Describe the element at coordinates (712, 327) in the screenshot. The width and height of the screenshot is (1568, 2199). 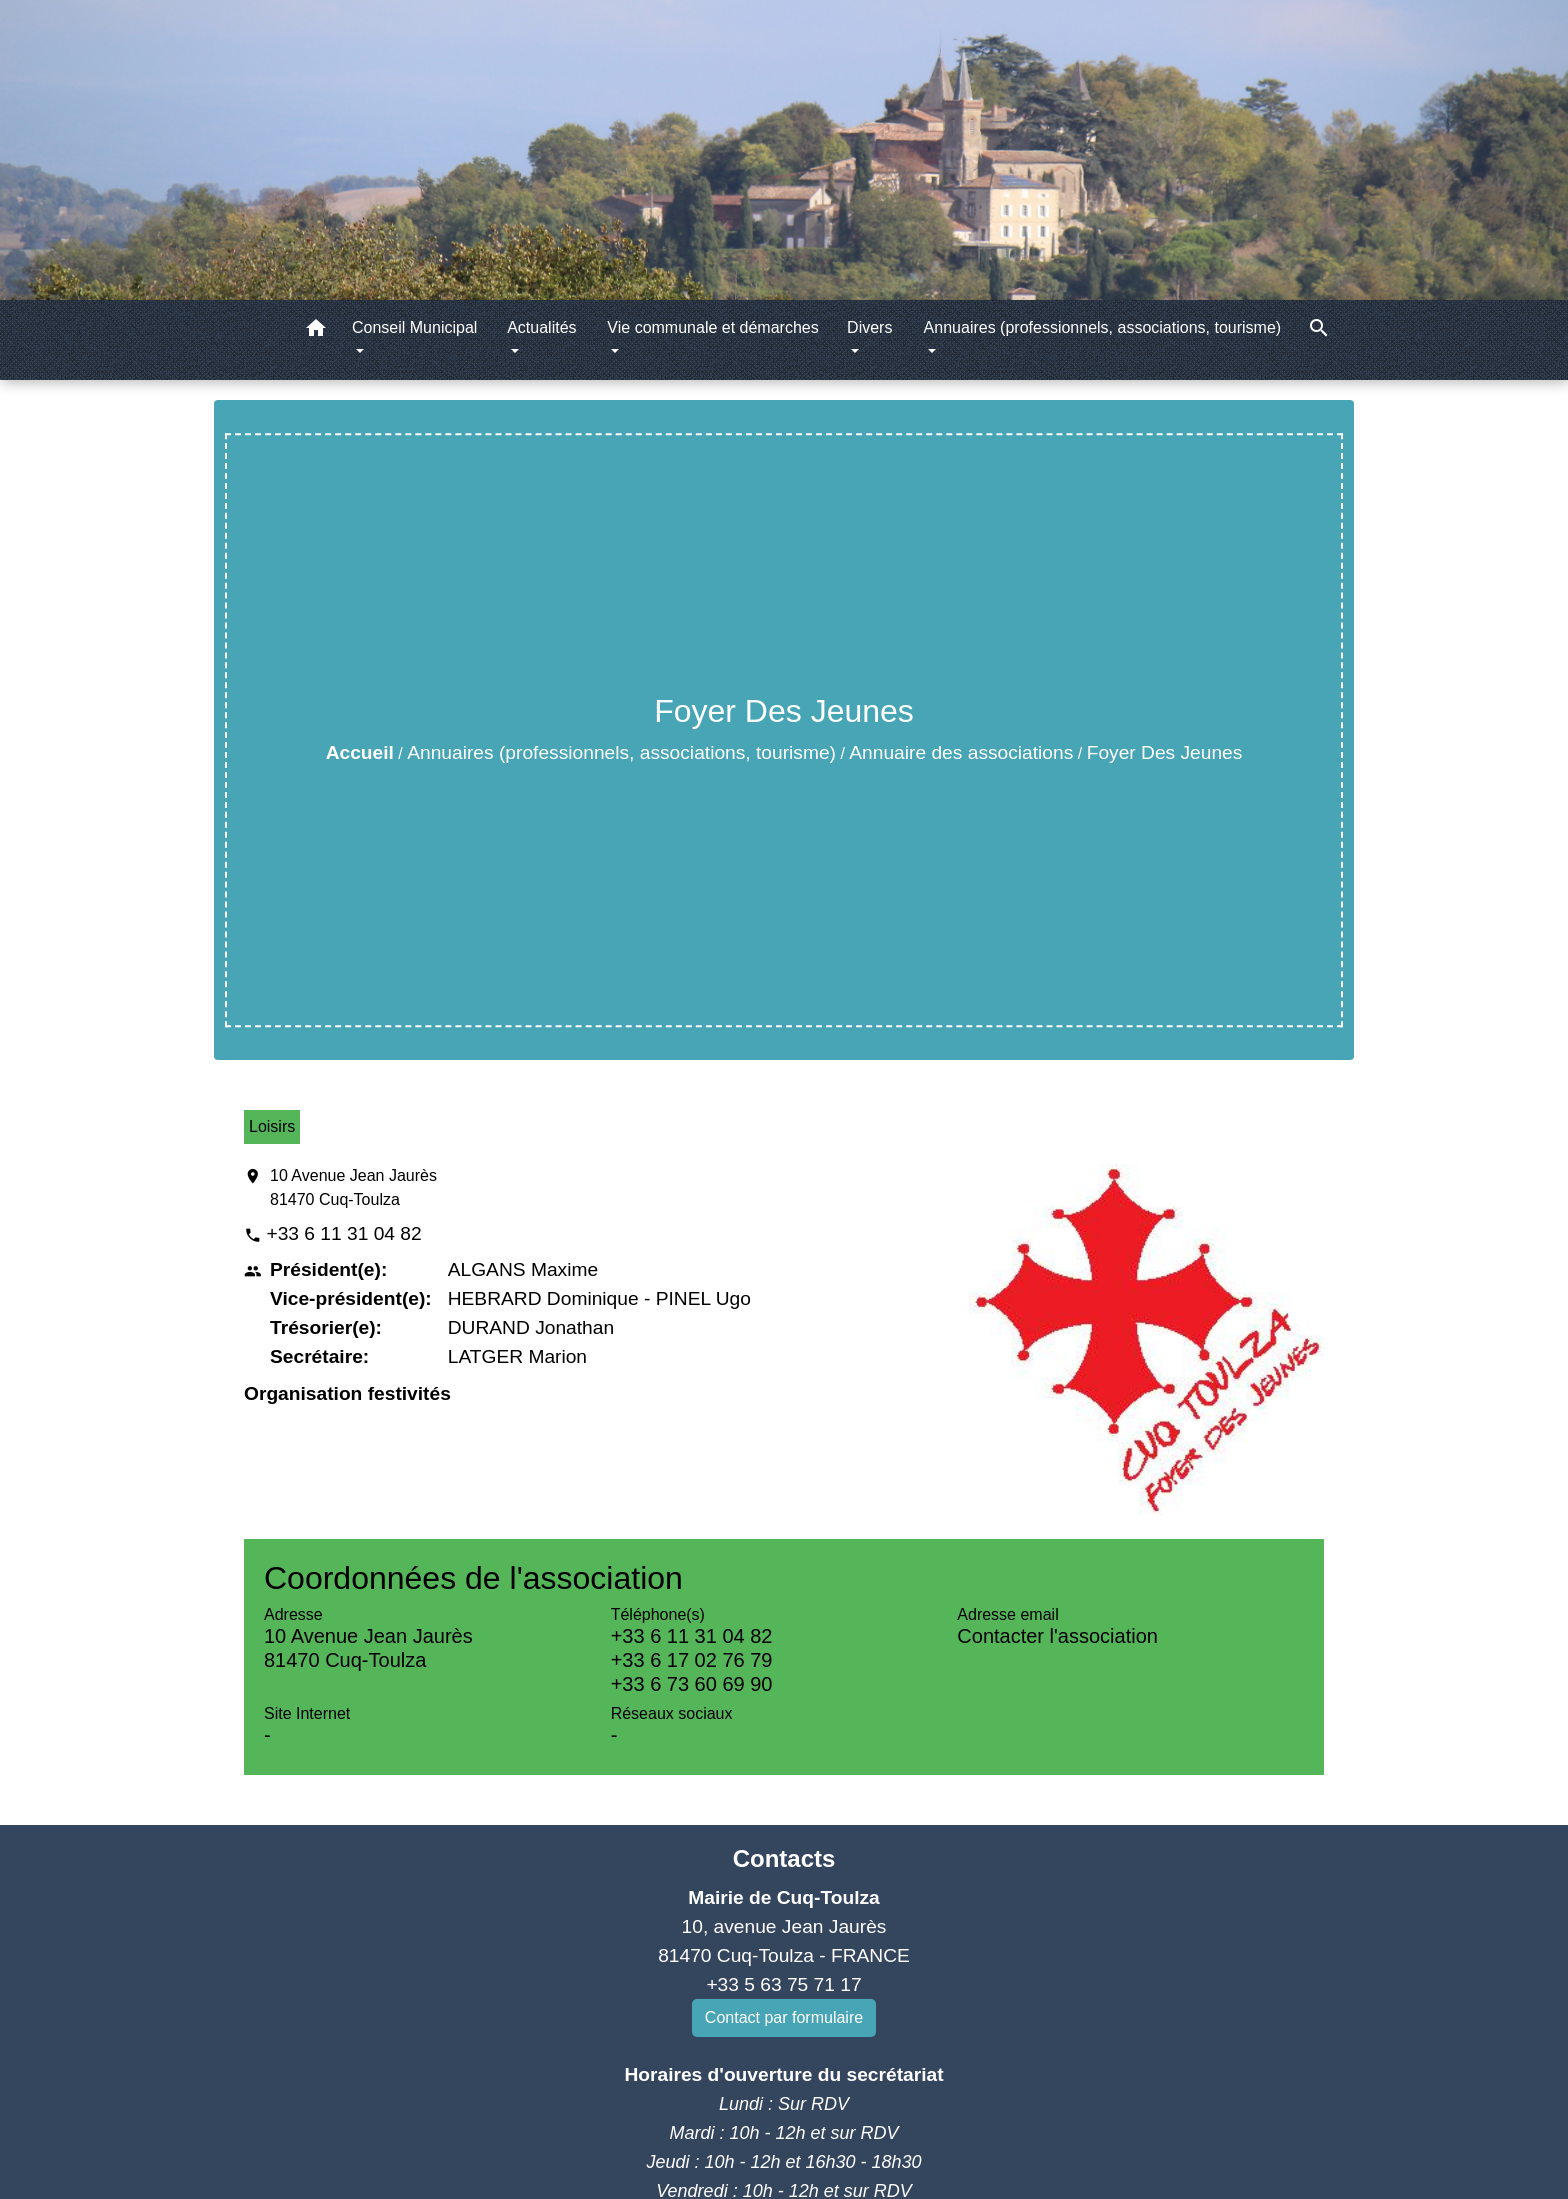
I see `Vie communale et démarches [button]` at that location.